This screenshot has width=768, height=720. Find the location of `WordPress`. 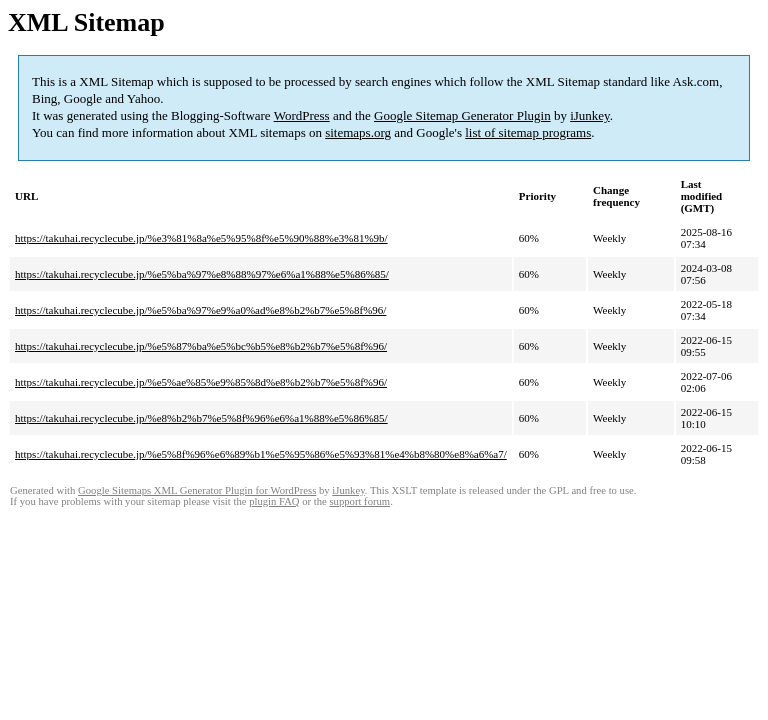

WordPress is located at coordinates (302, 115).